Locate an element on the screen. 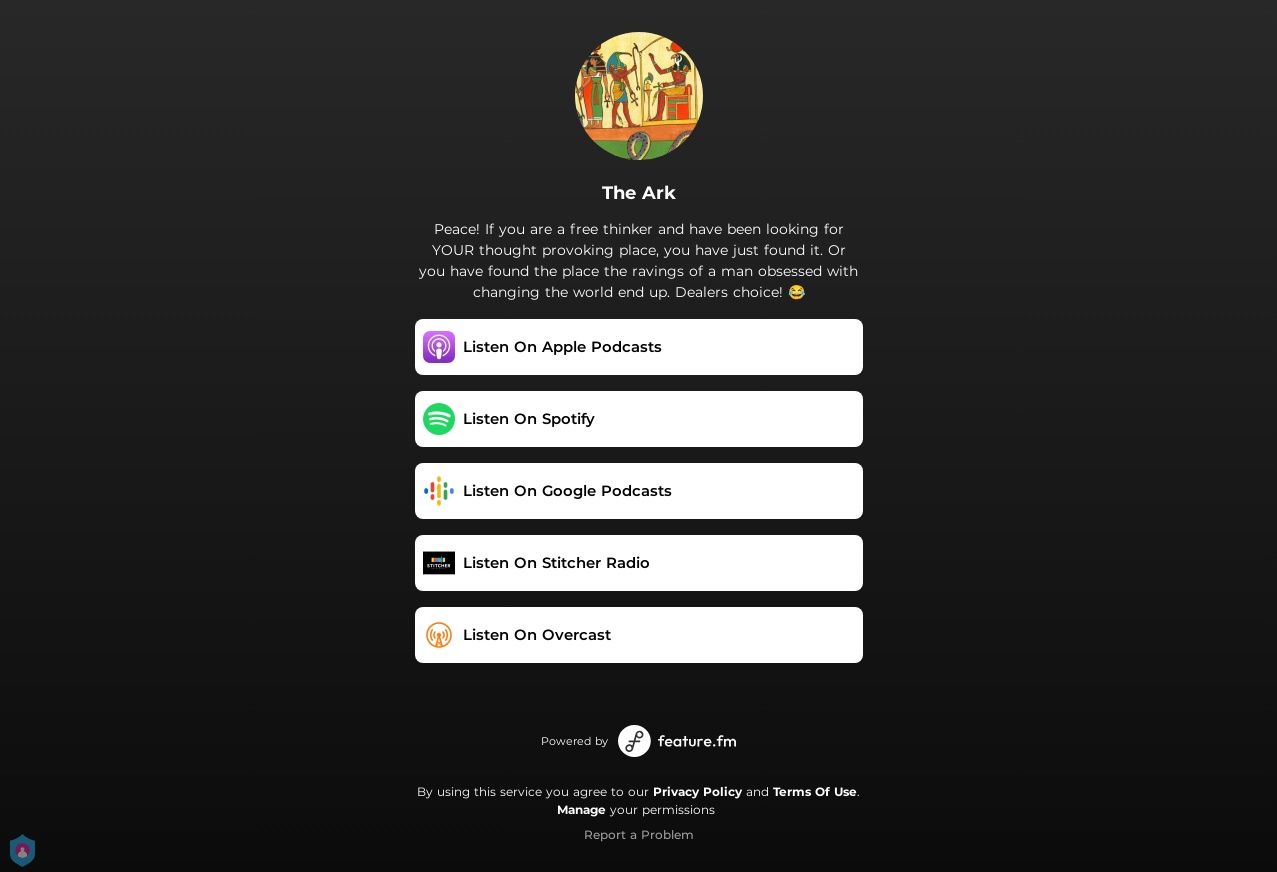 The width and height of the screenshot is (1277, 872). Manage is located at coordinates (581, 809).